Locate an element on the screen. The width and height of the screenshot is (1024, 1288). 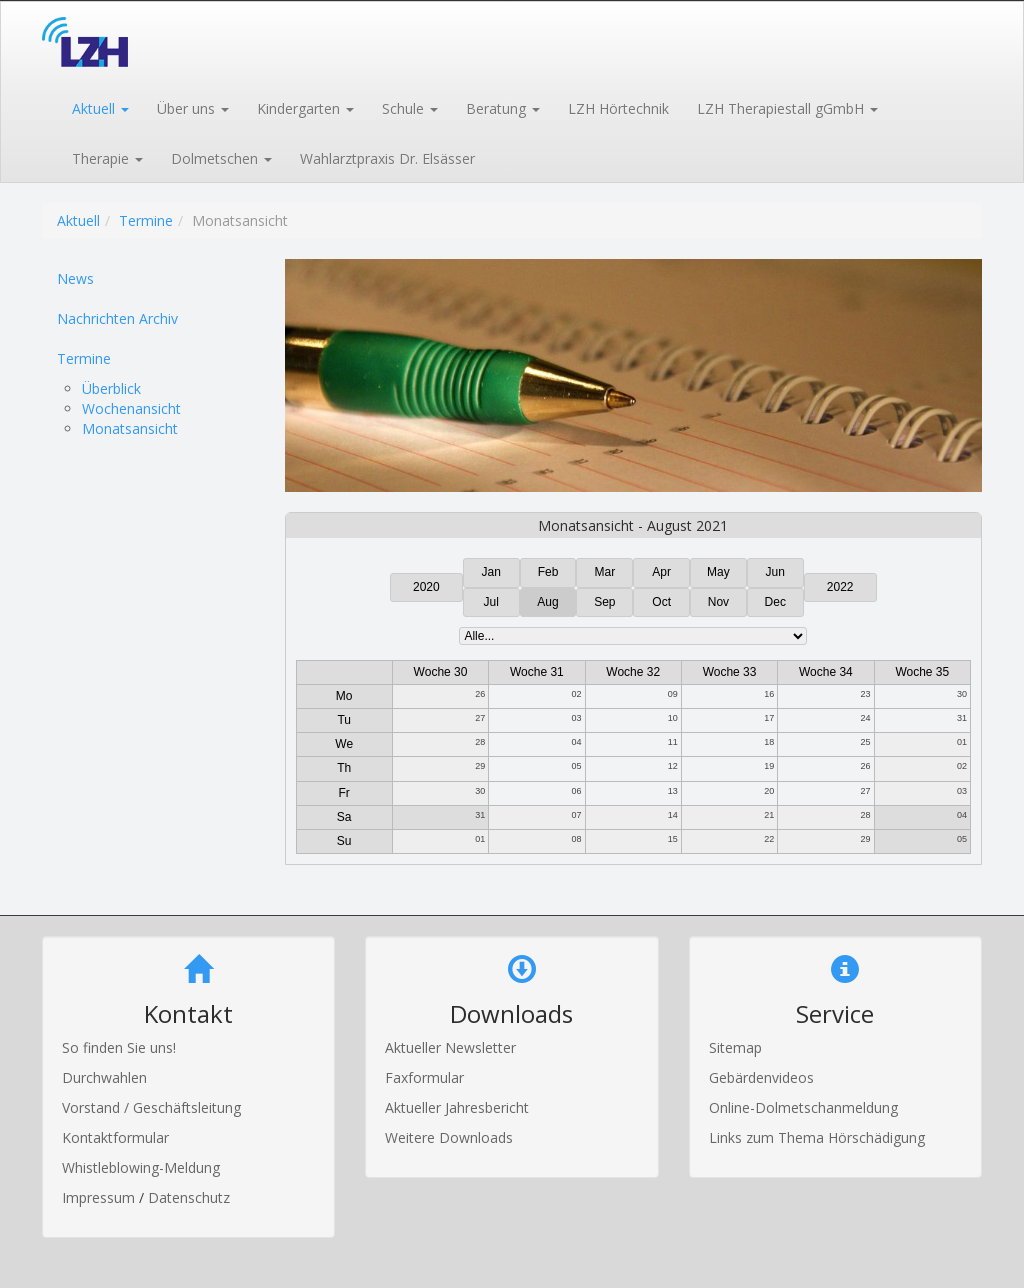
Faxformular is located at coordinates (424, 1077).